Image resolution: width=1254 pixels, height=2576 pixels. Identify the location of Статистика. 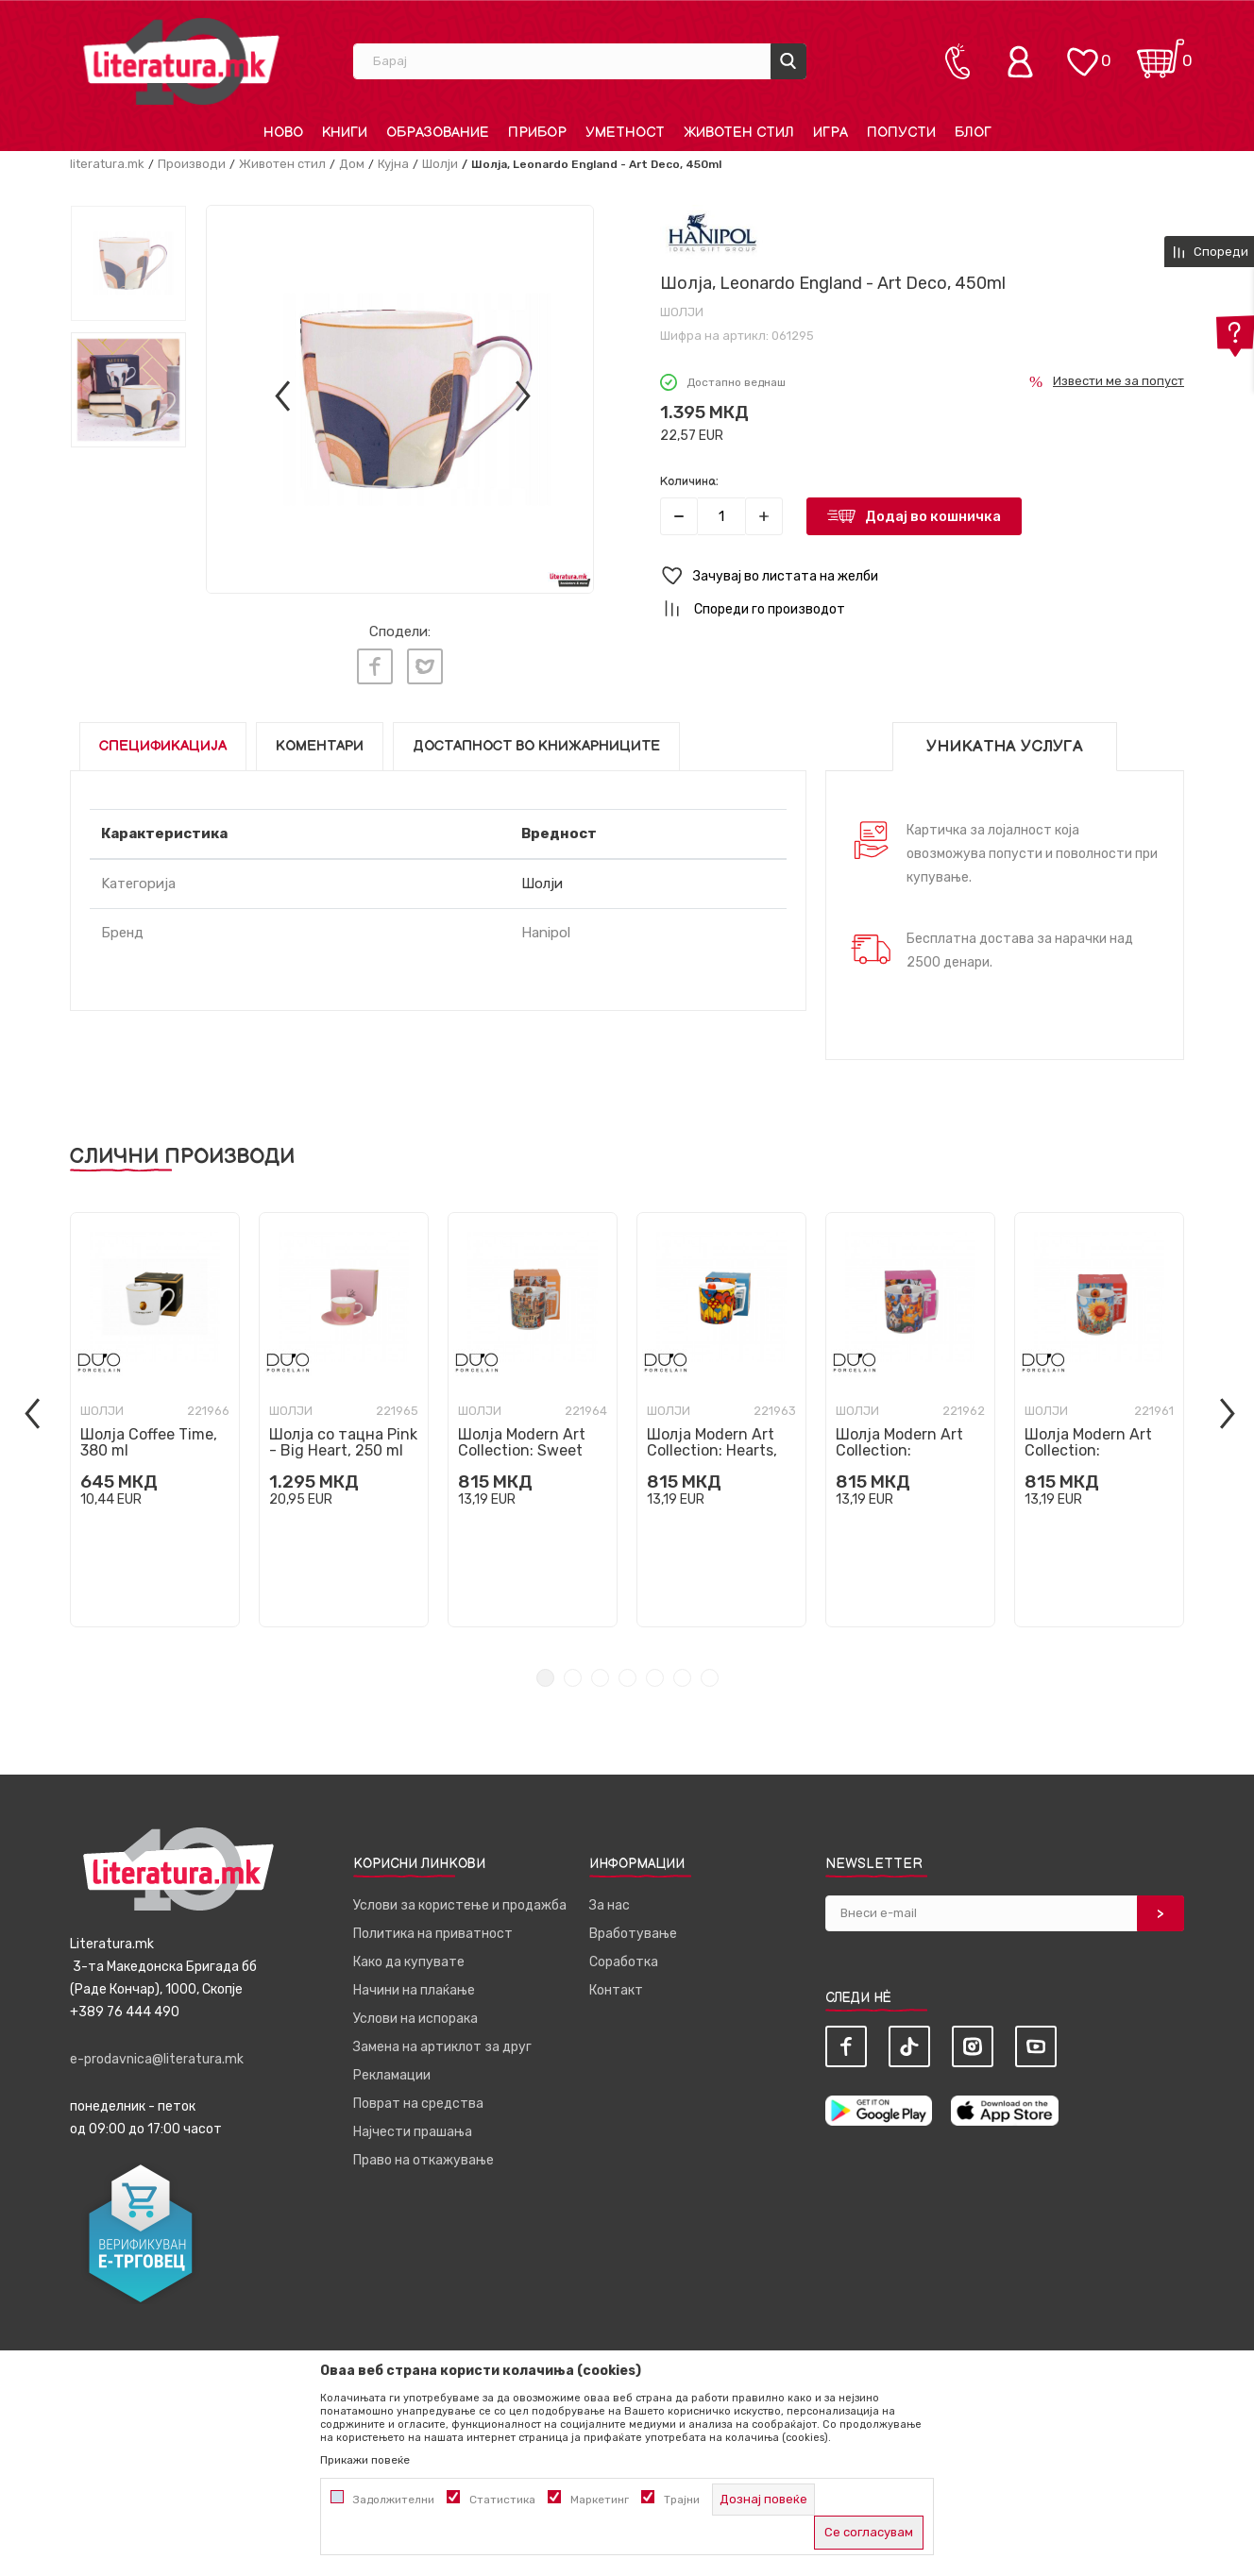
(502, 2499).